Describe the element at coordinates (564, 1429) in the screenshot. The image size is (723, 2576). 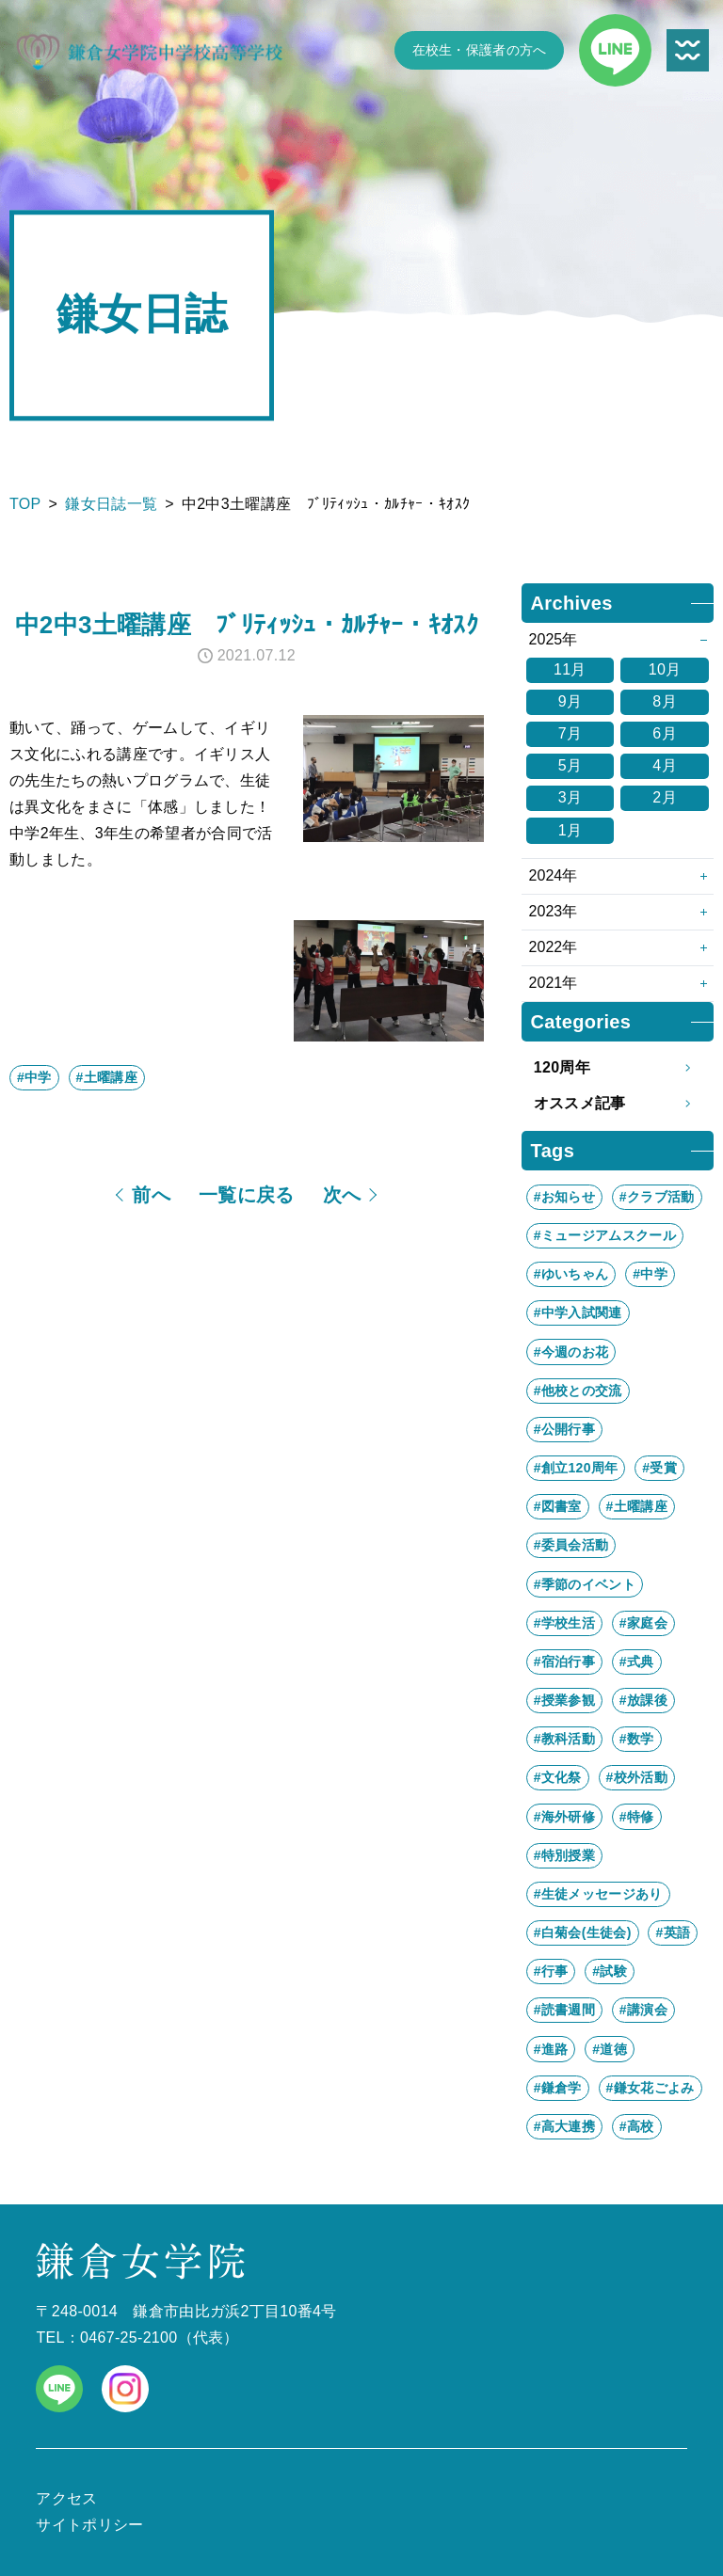
I see `#公開行事` at that location.